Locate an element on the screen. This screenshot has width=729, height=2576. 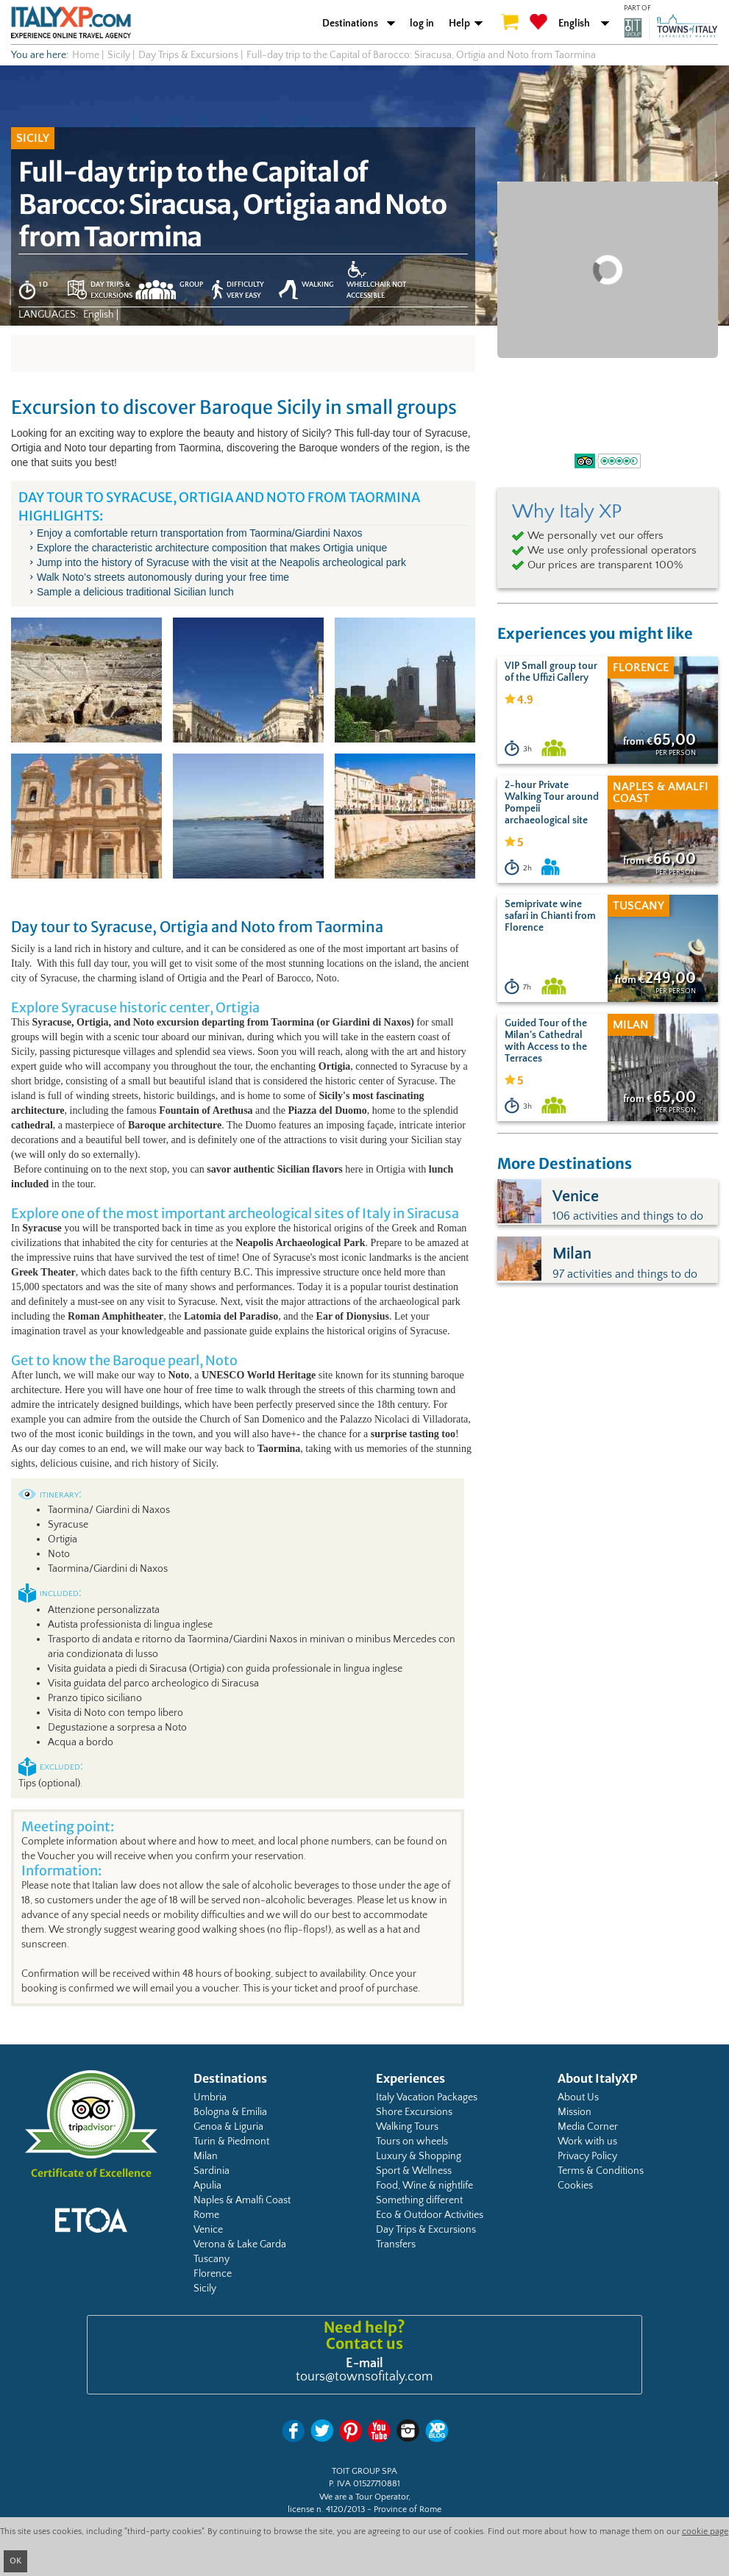
Apulia is located at coordinates (207, 2186).